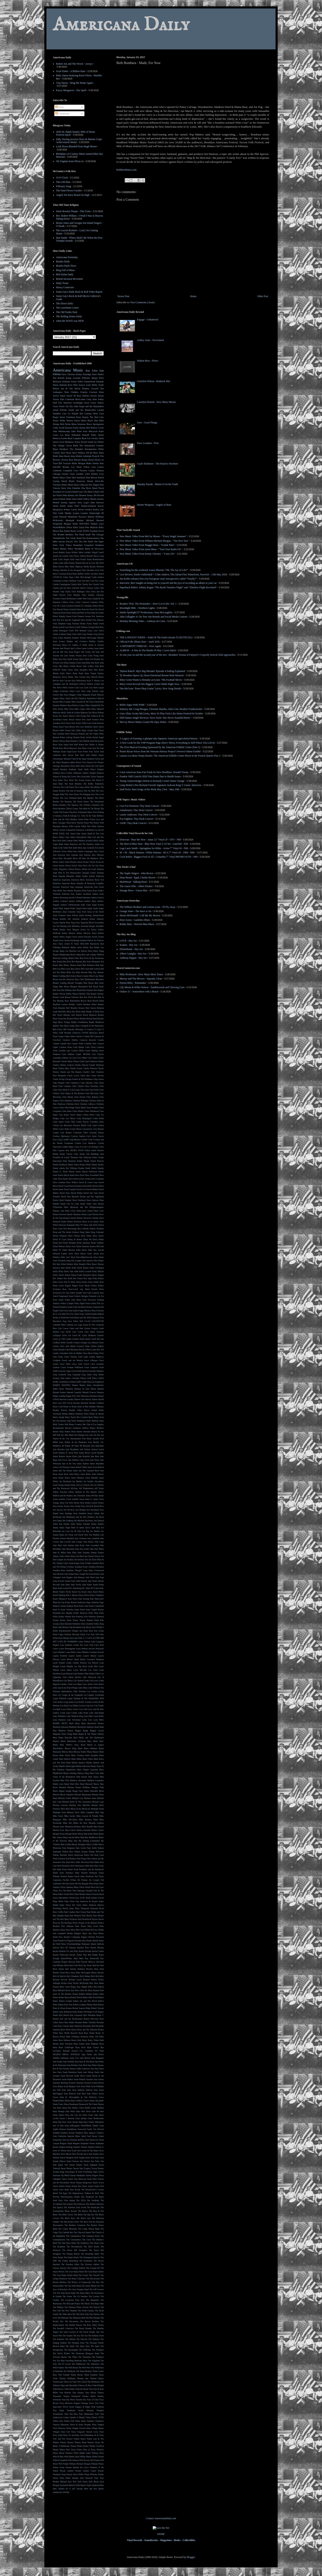 The height and width of the screenshot is (2576, 322). I want to click on Whitney Rose, so click(98, 2453).